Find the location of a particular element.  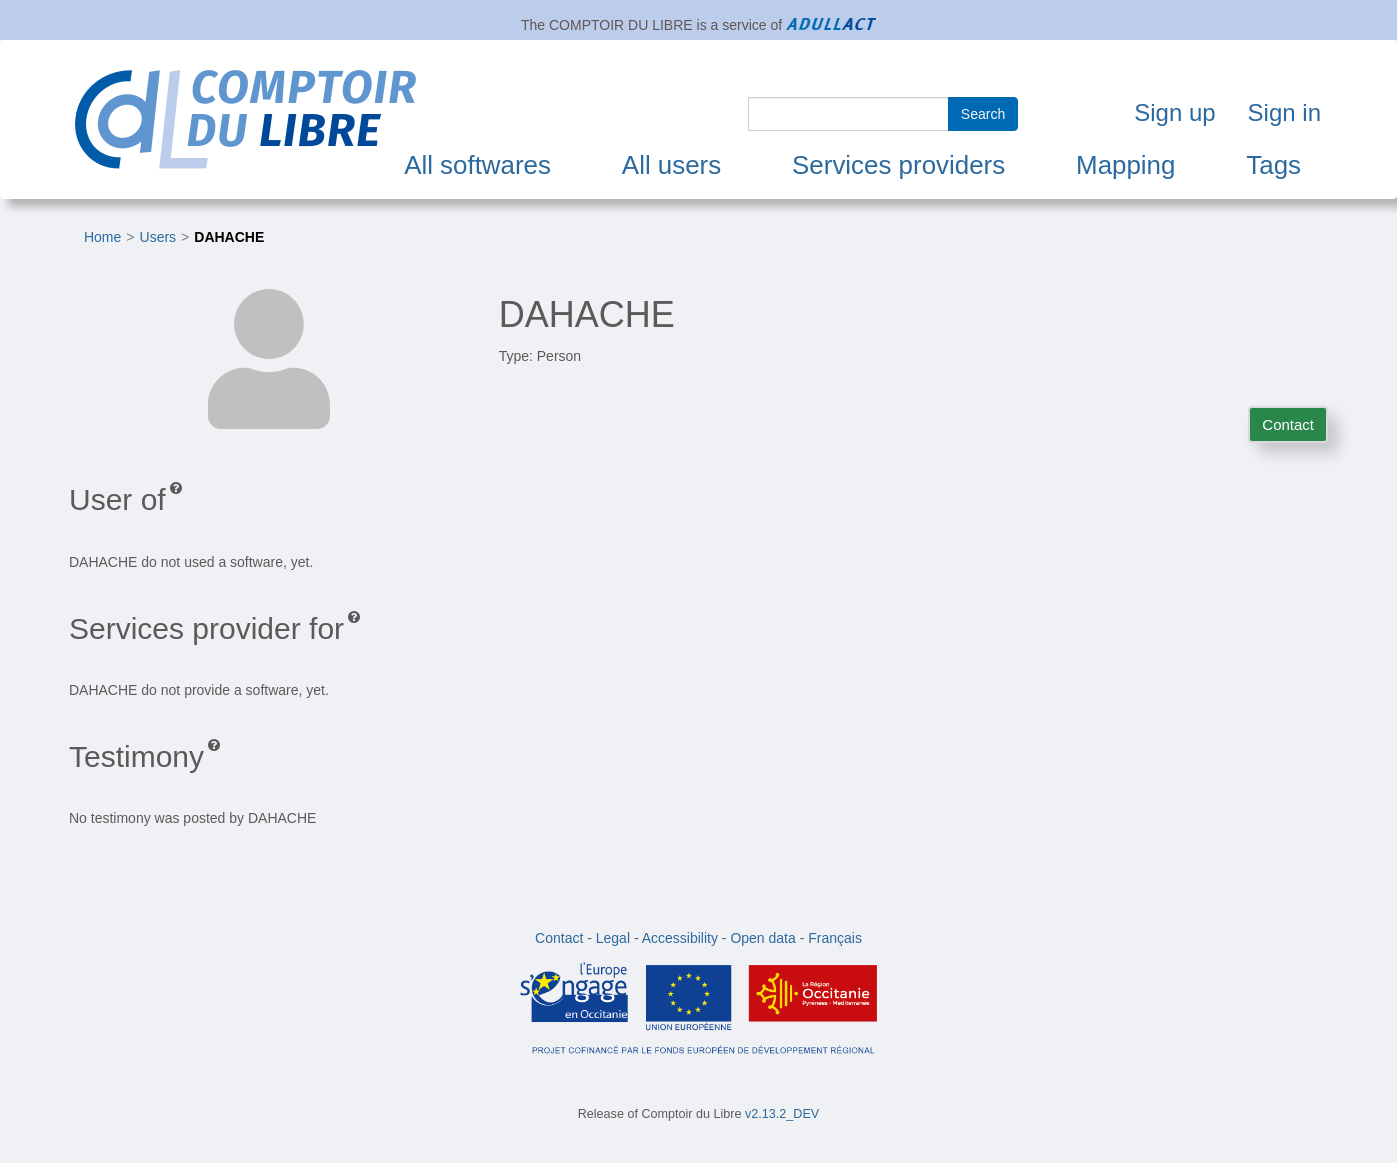

All softwares is located at coordinates (477, 165).